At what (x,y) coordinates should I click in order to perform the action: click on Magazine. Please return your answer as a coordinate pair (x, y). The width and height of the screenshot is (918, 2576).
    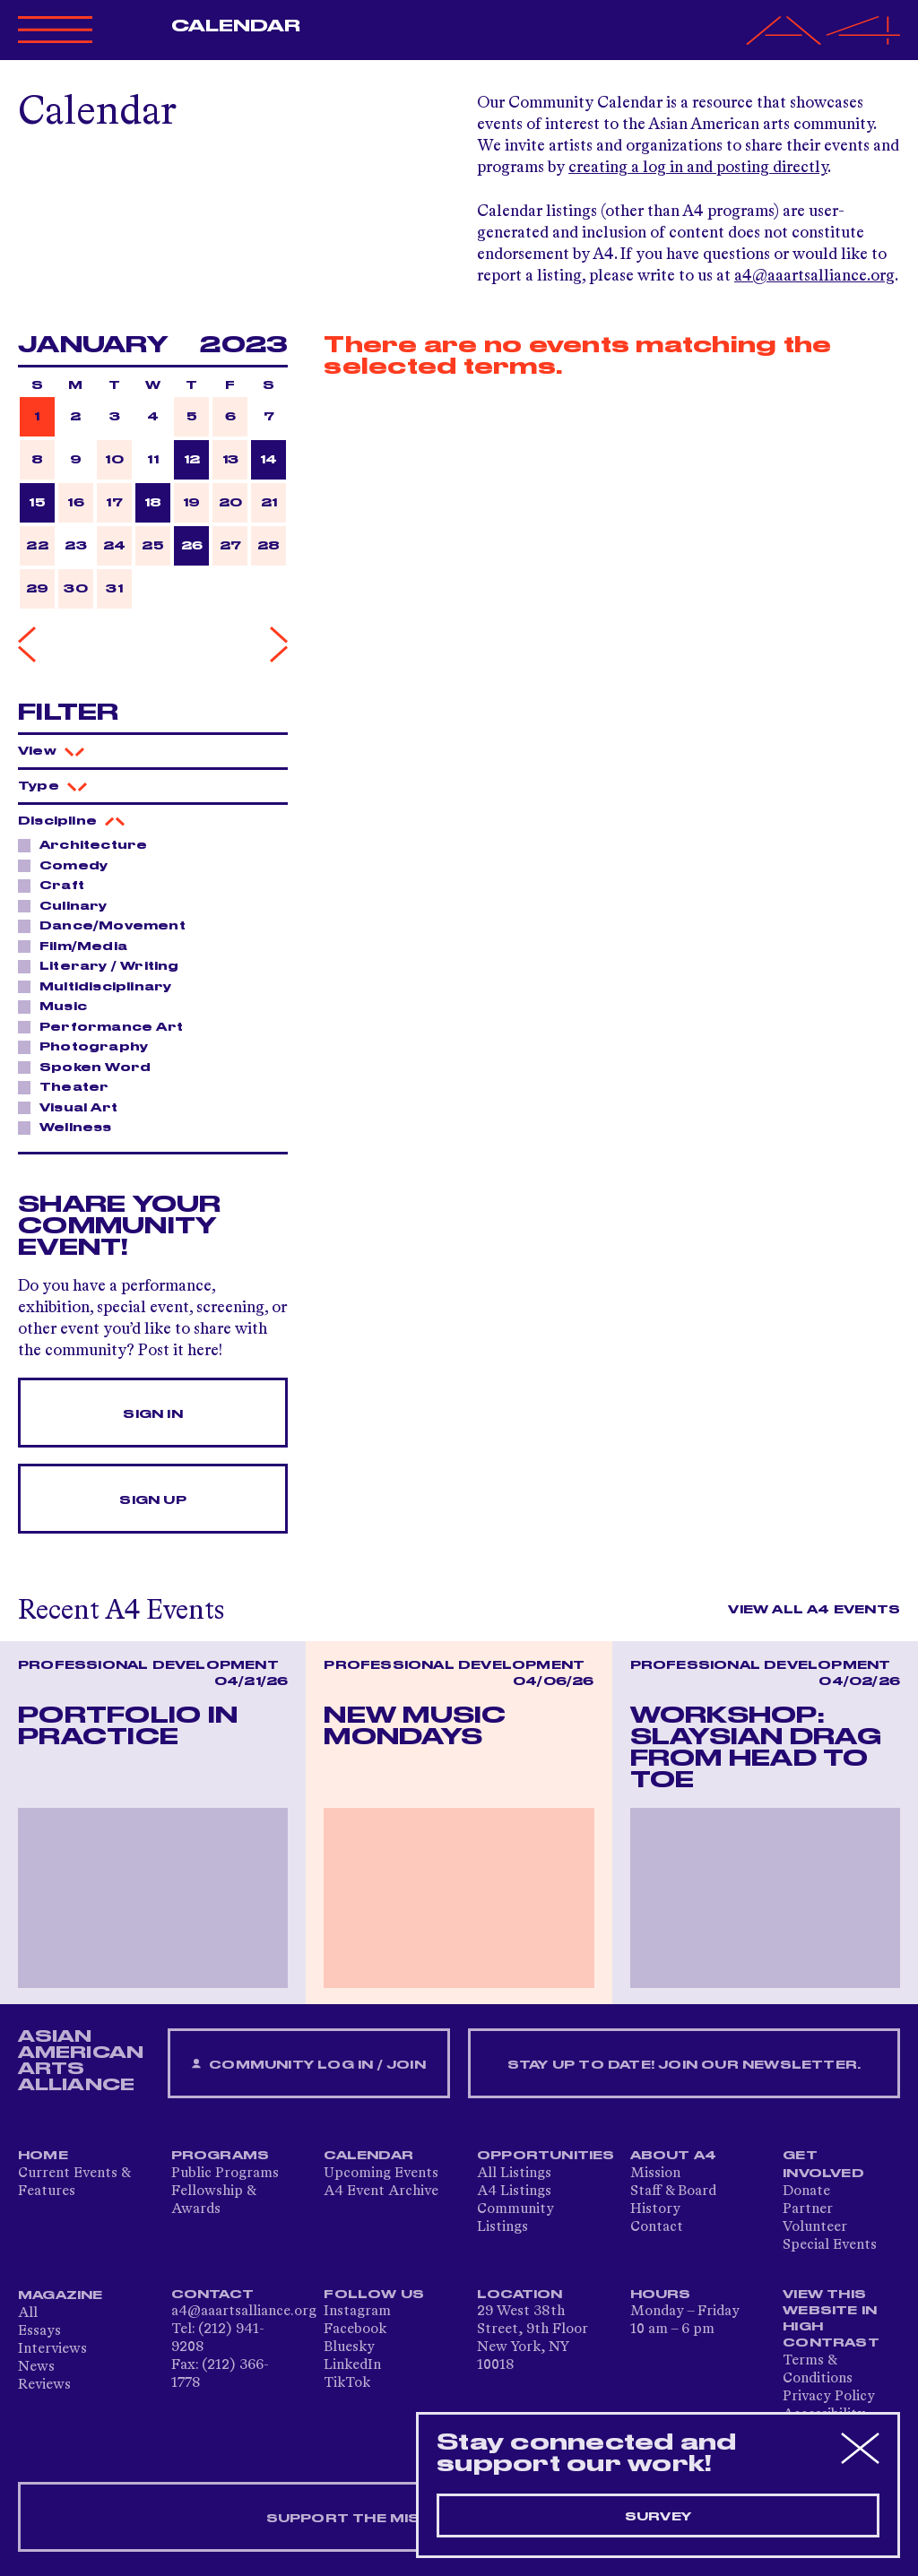
    Looking at the image, I should click on (60, 2295).